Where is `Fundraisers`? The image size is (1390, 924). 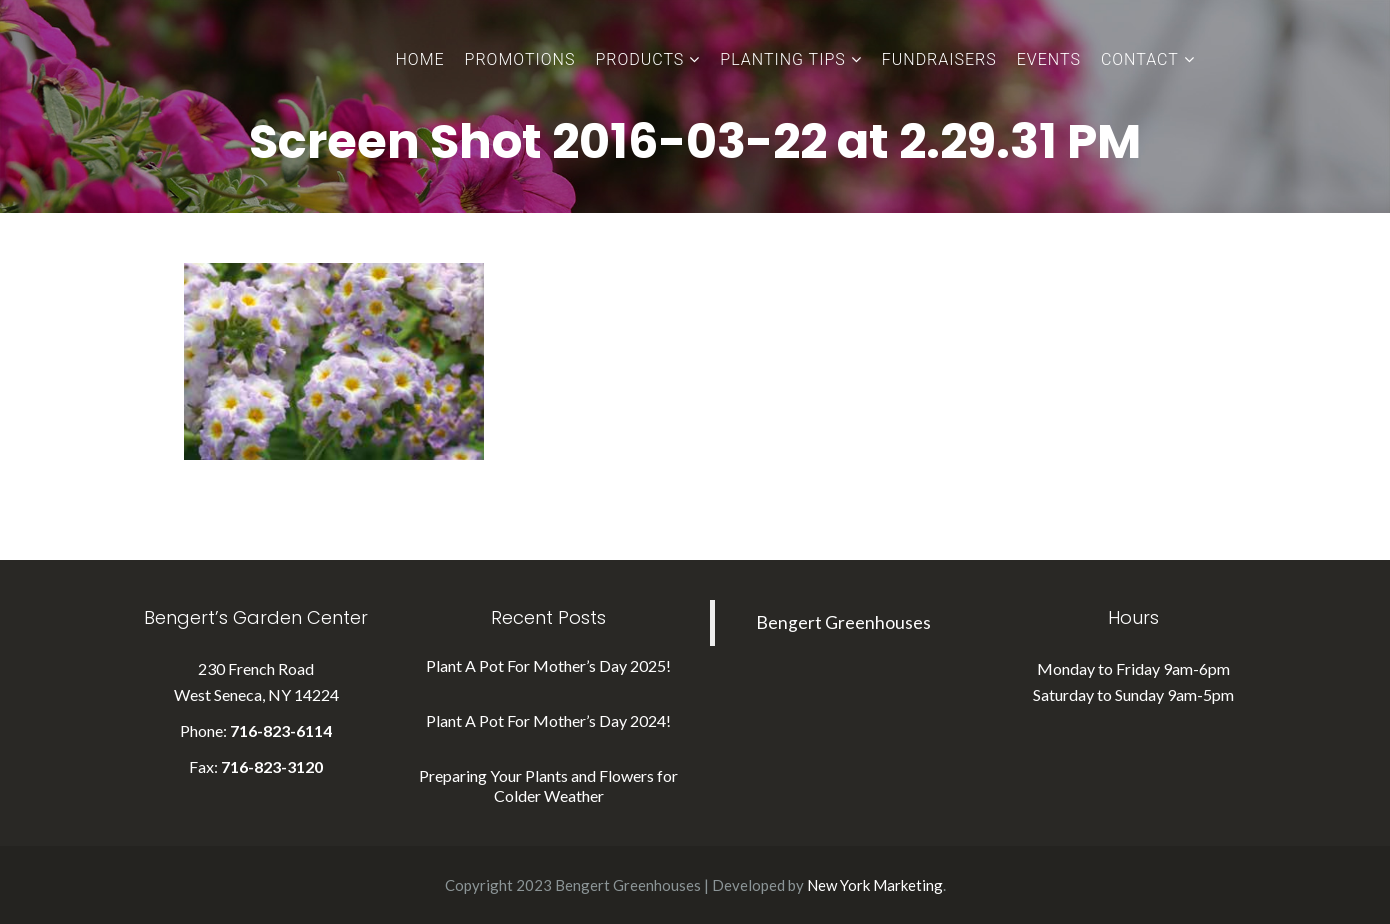 Fundraisers is located at coordinates (939, 59).